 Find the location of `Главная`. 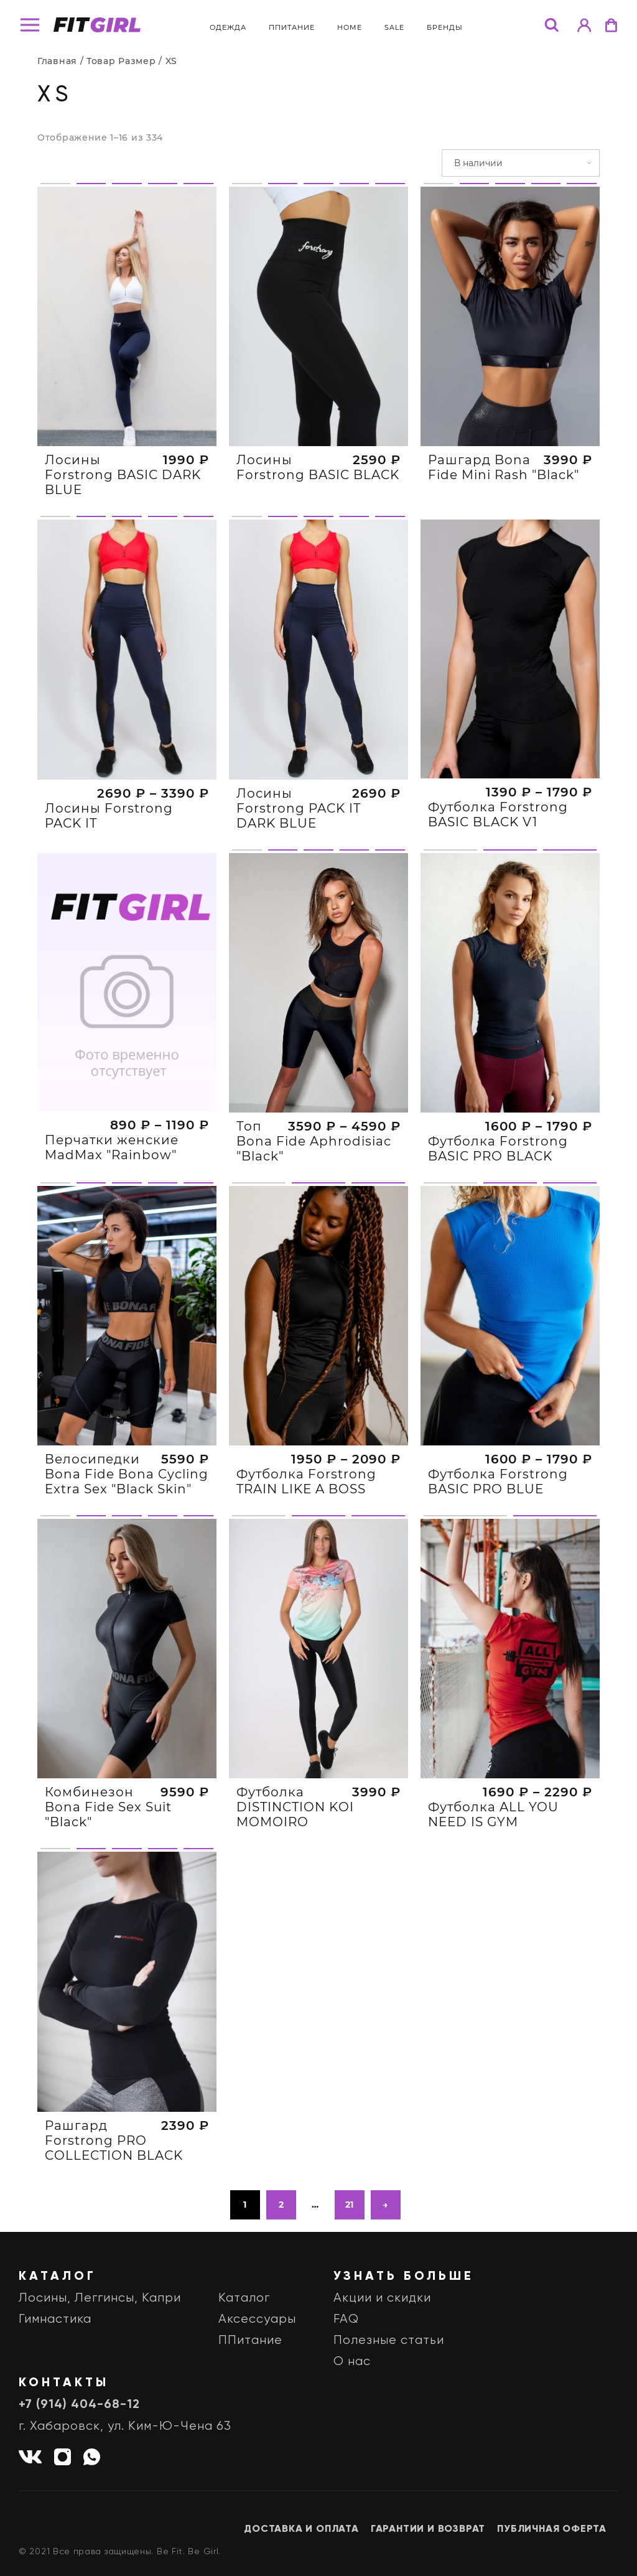

Главная is located at coordinates (57, 61).